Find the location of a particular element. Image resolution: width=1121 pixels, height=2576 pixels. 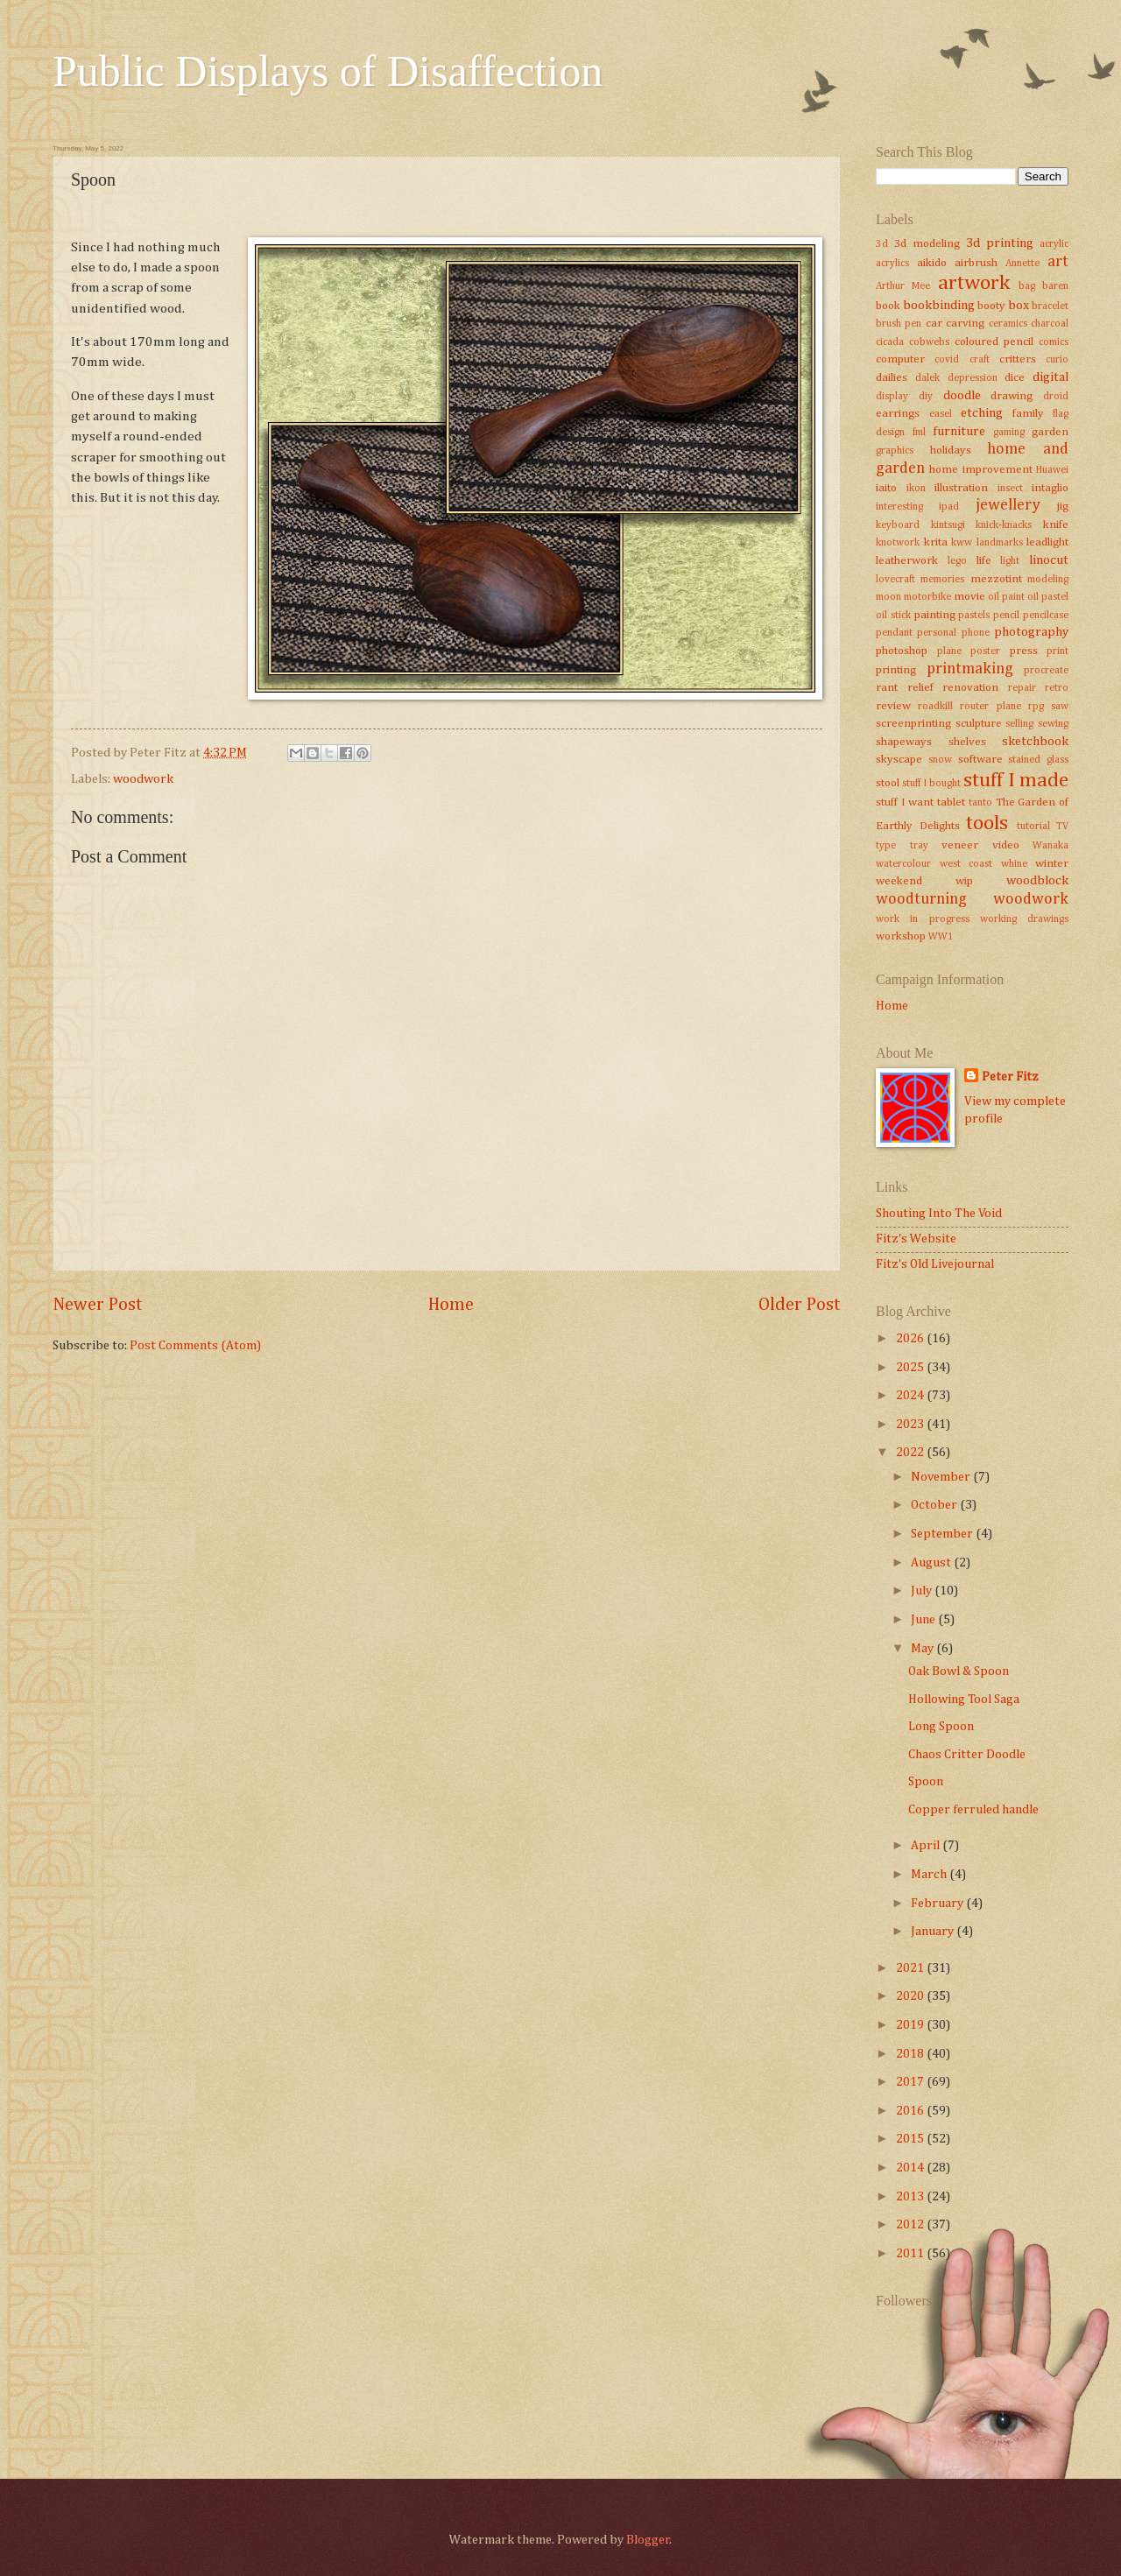

cicada is located at coordinates (890, 342).